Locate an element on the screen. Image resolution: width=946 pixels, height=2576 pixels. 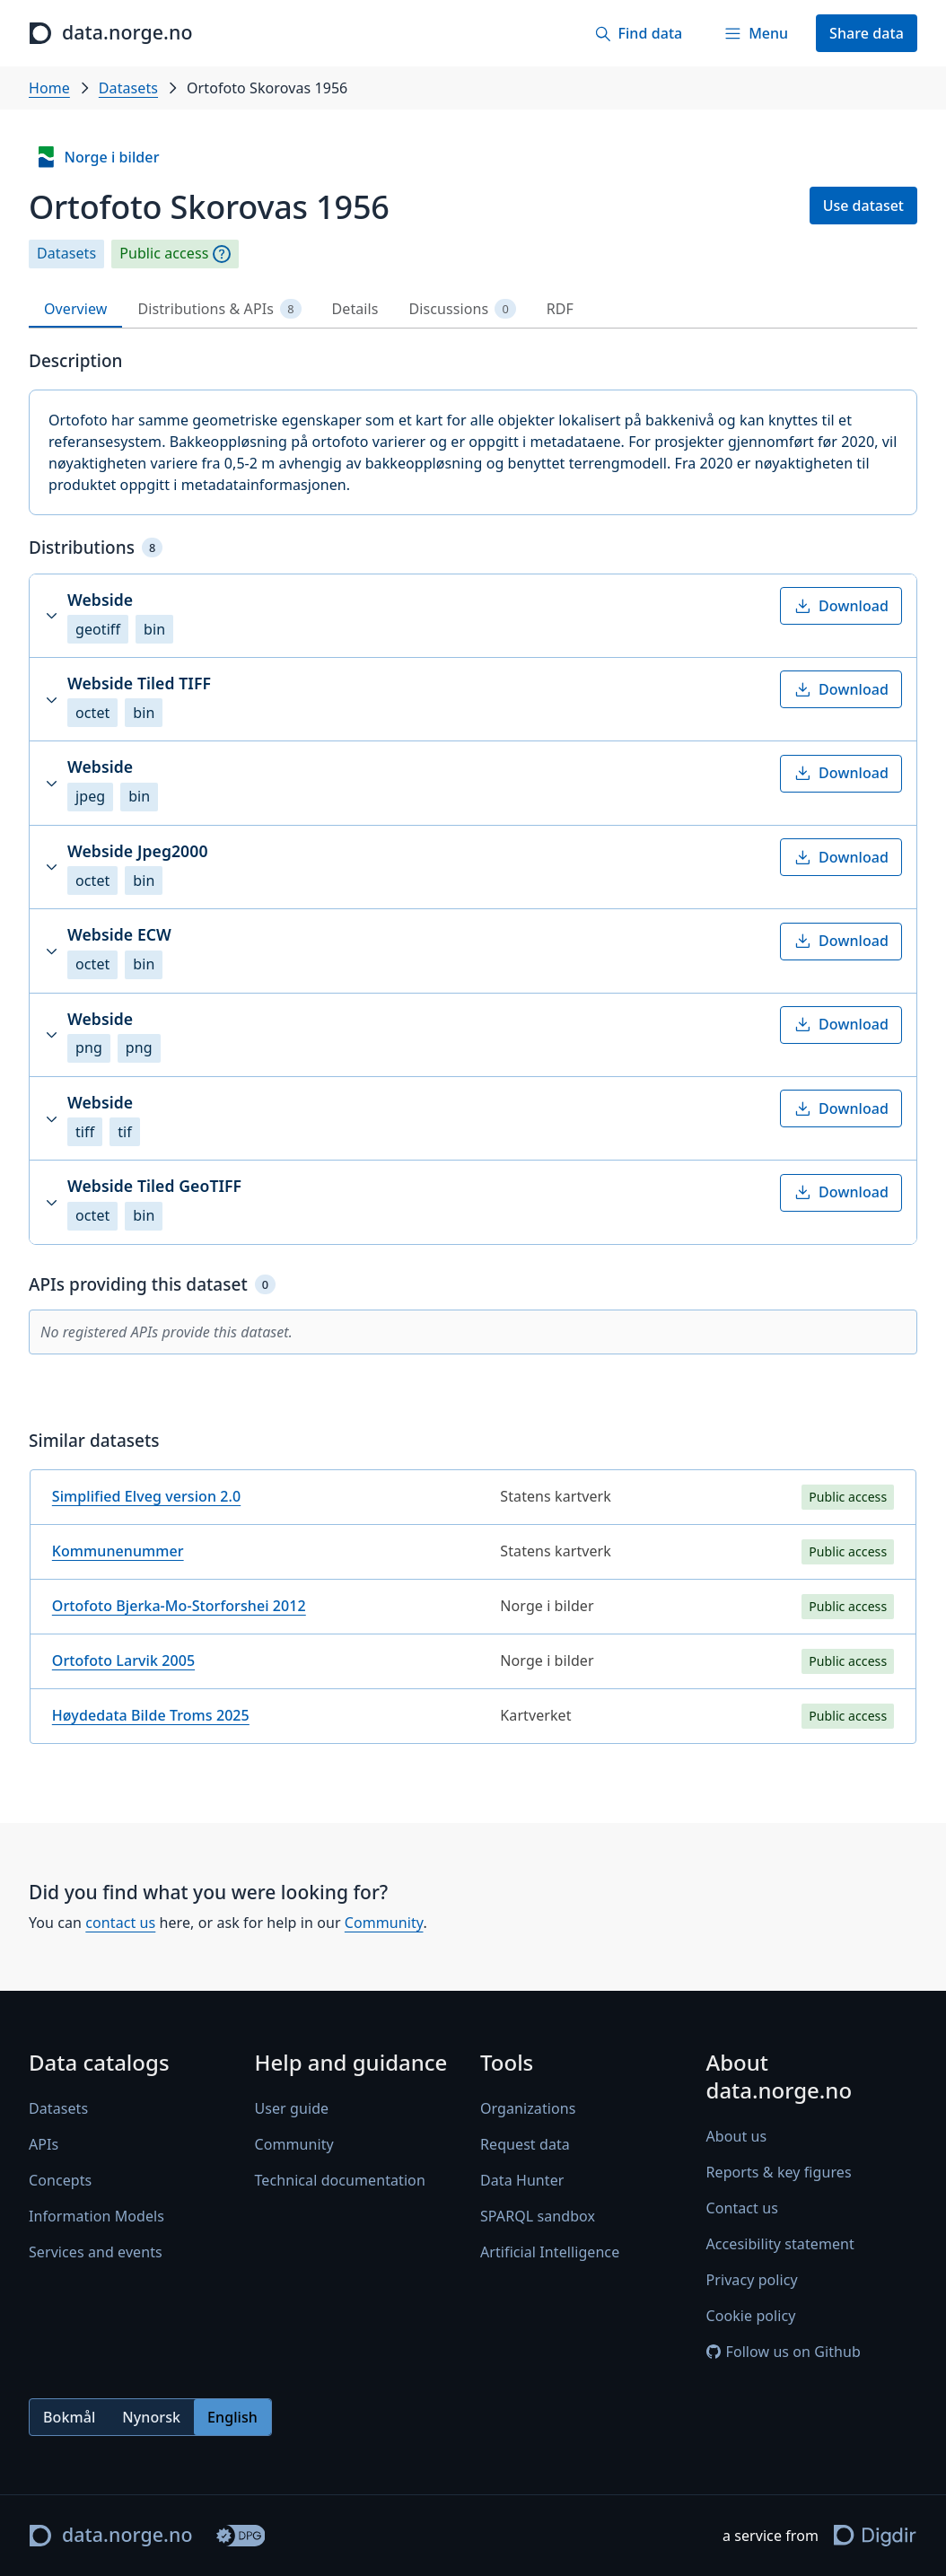
APIs is located at coordinates (43, 2145).